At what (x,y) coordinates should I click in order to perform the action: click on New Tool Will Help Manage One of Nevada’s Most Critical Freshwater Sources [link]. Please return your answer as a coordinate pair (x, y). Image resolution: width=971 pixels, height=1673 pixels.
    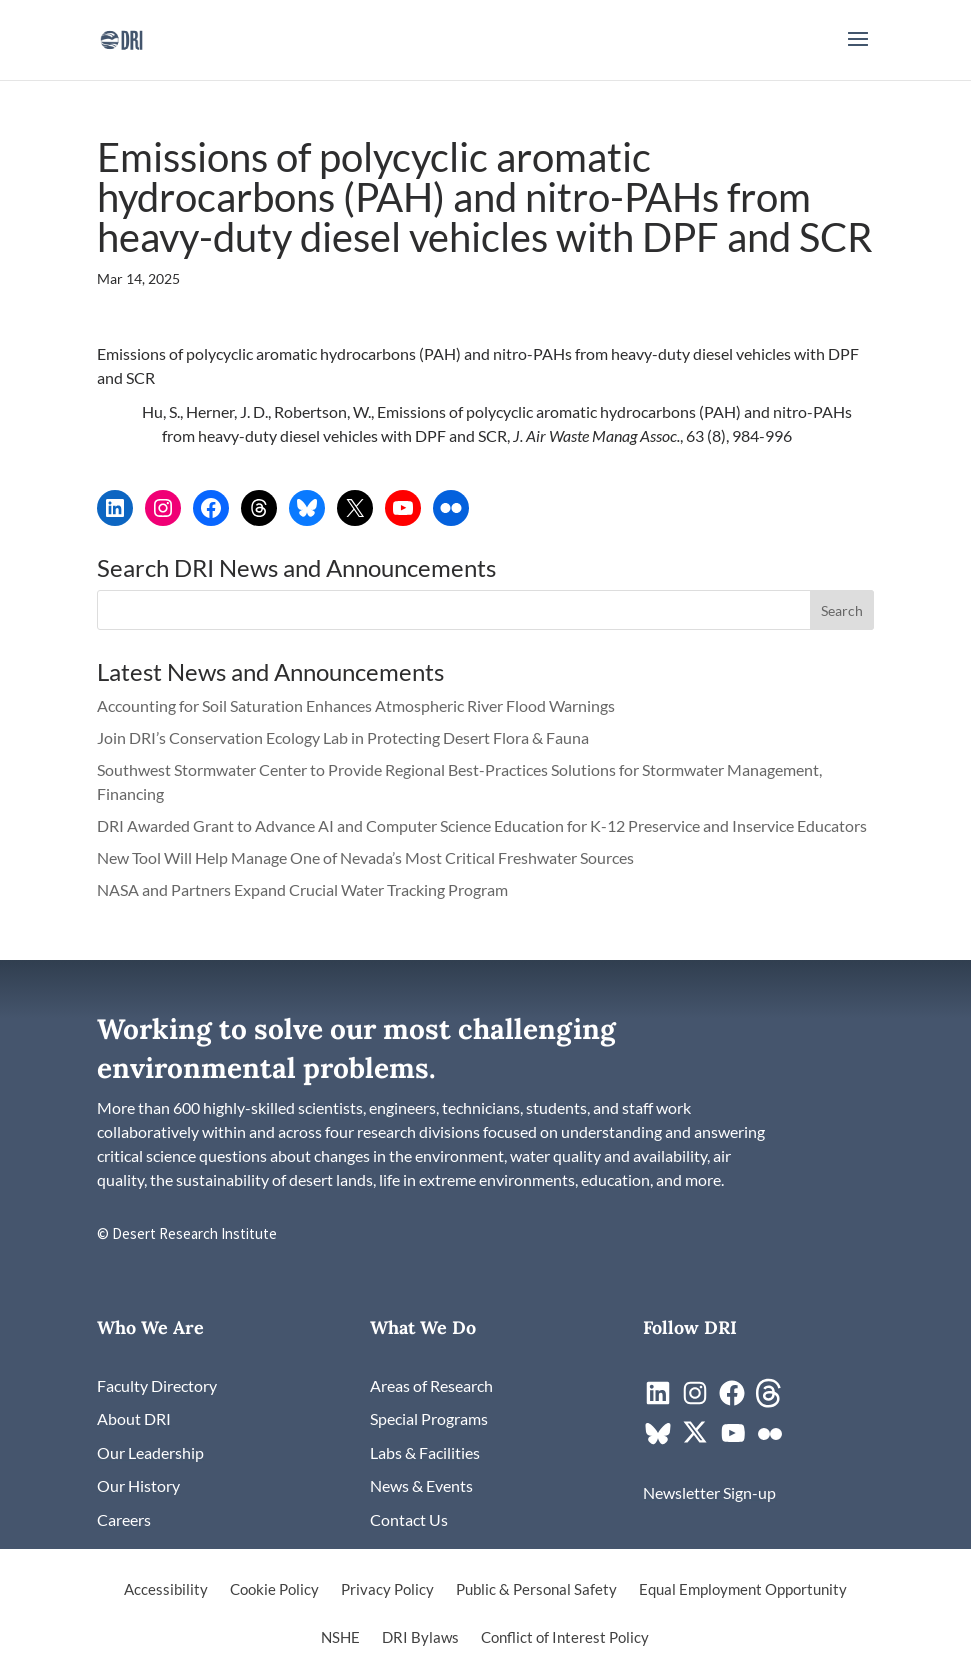
    Looking at the image, I should click on (367, 857).